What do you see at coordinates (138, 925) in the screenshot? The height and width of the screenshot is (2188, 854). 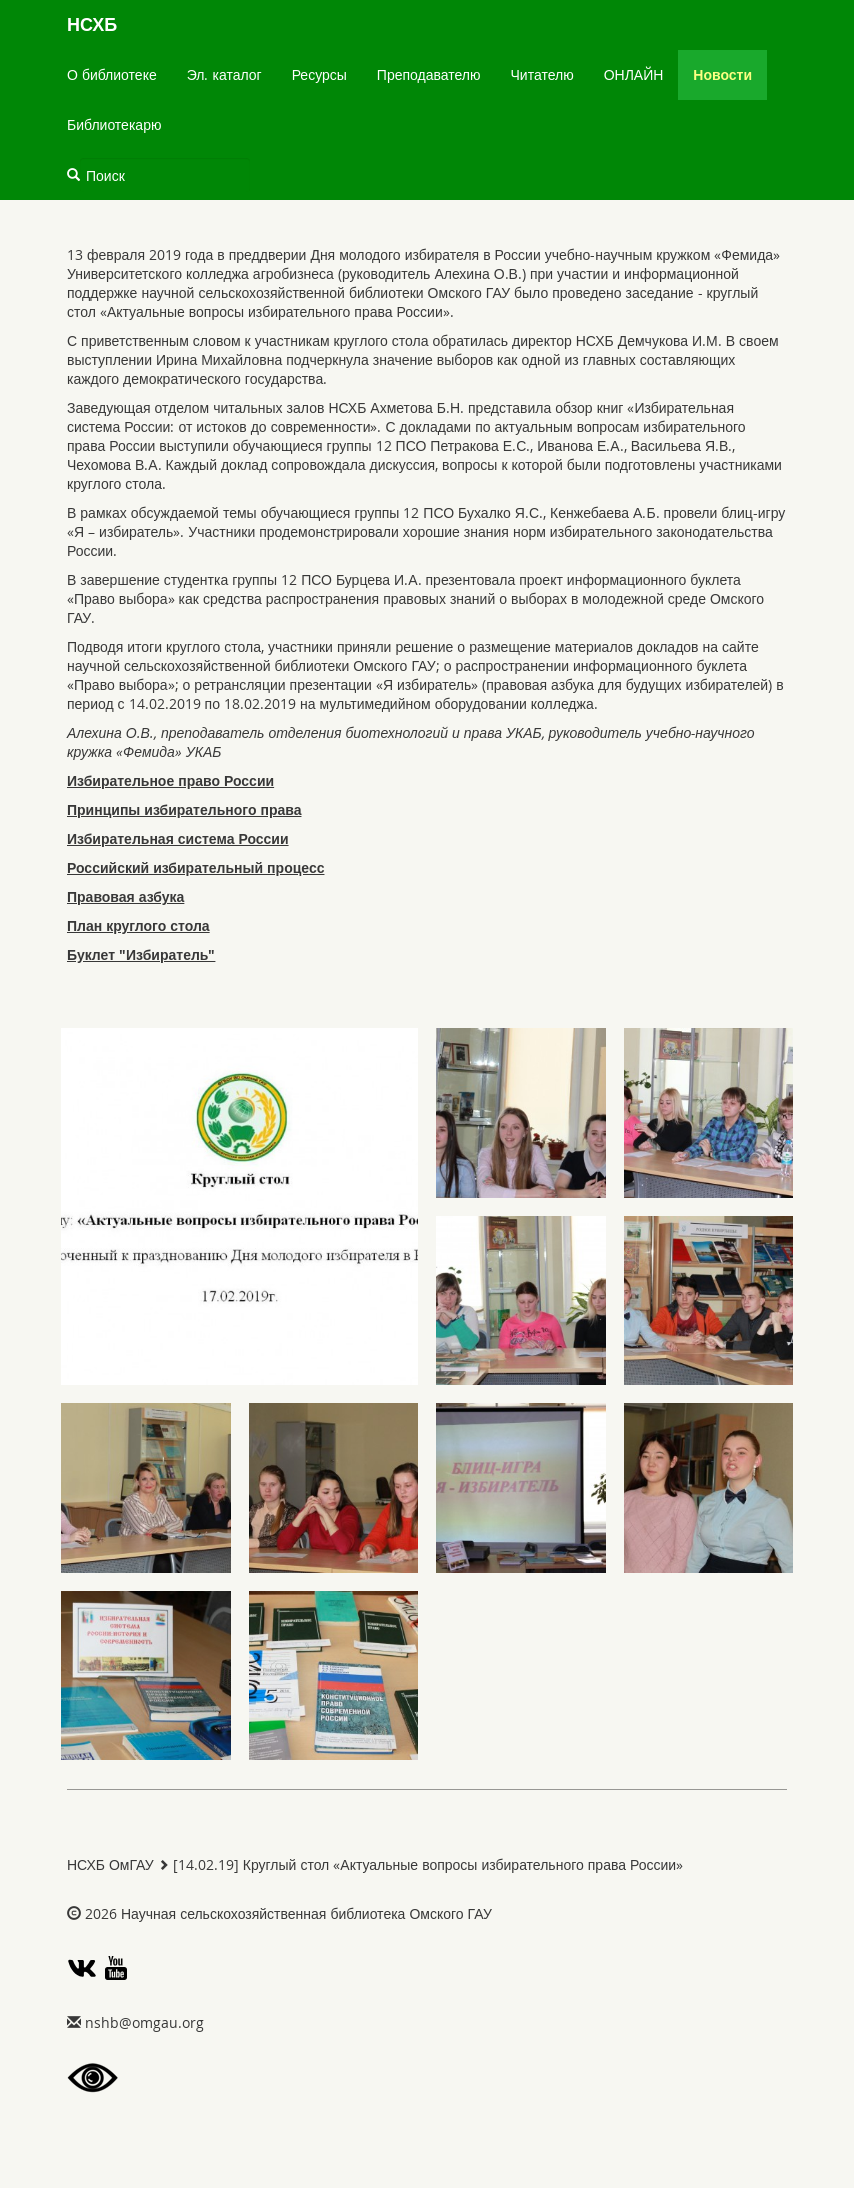 I see `План круглого стола` at bounding box center [138, 925].